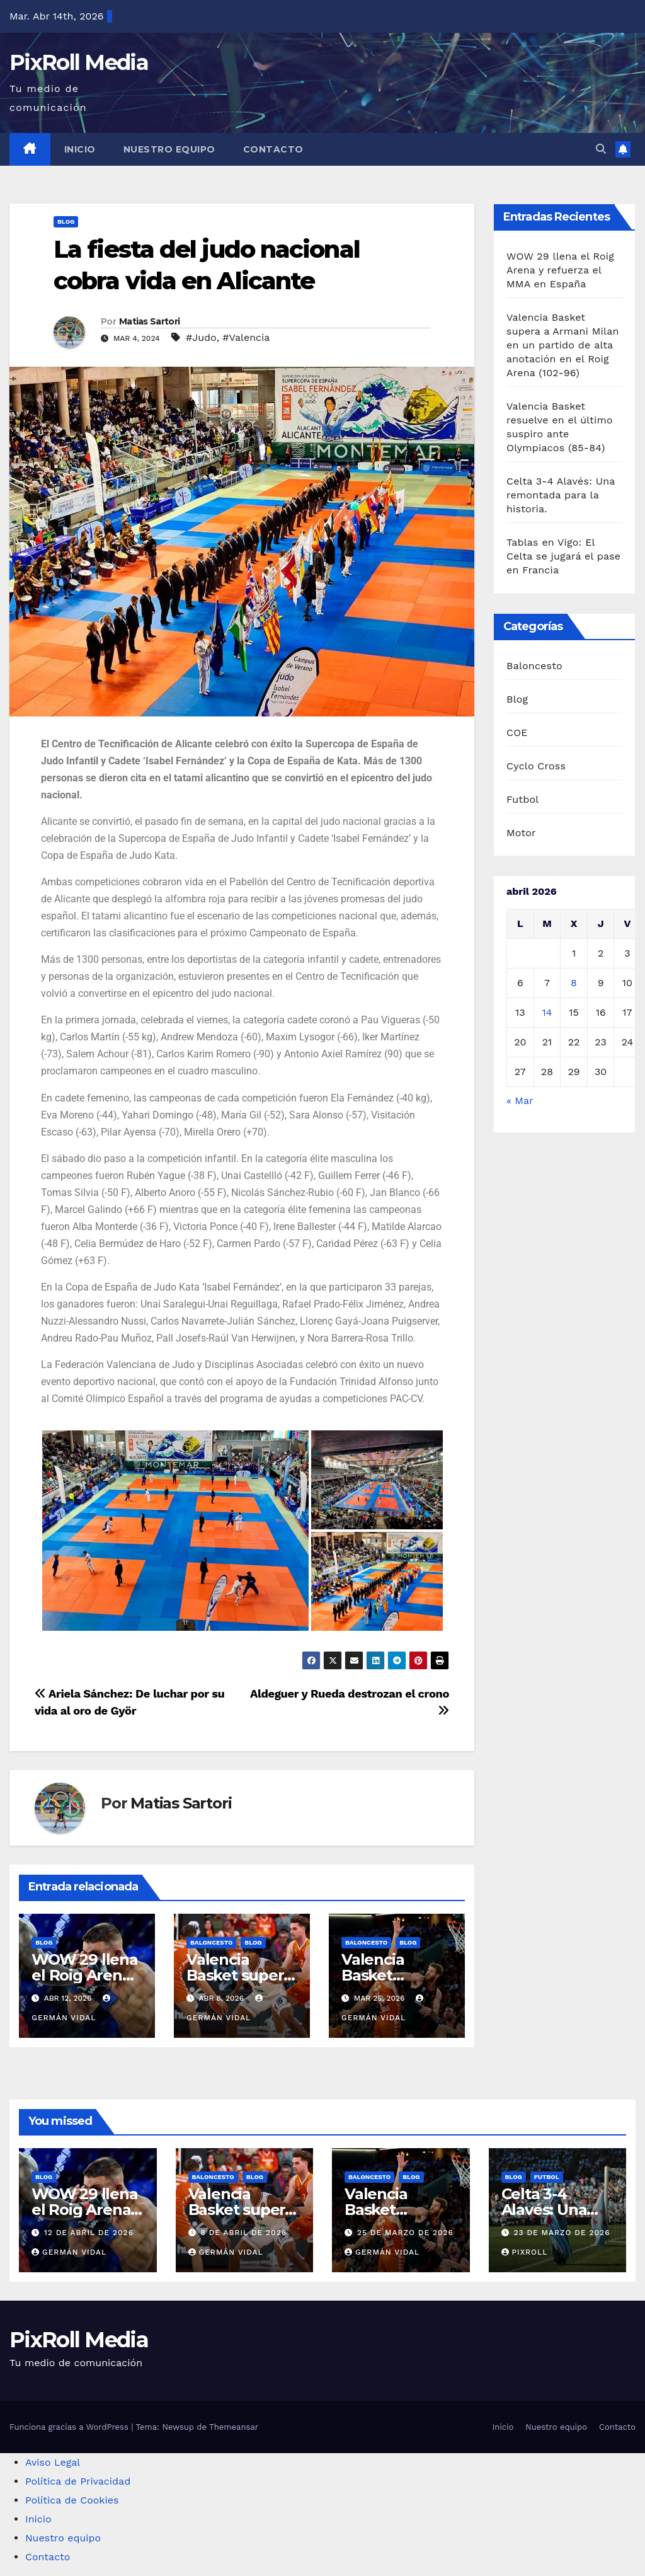  Describe the element at coordinates (149, 321) in the screenshot. I see `Matias Sartori` at that location.